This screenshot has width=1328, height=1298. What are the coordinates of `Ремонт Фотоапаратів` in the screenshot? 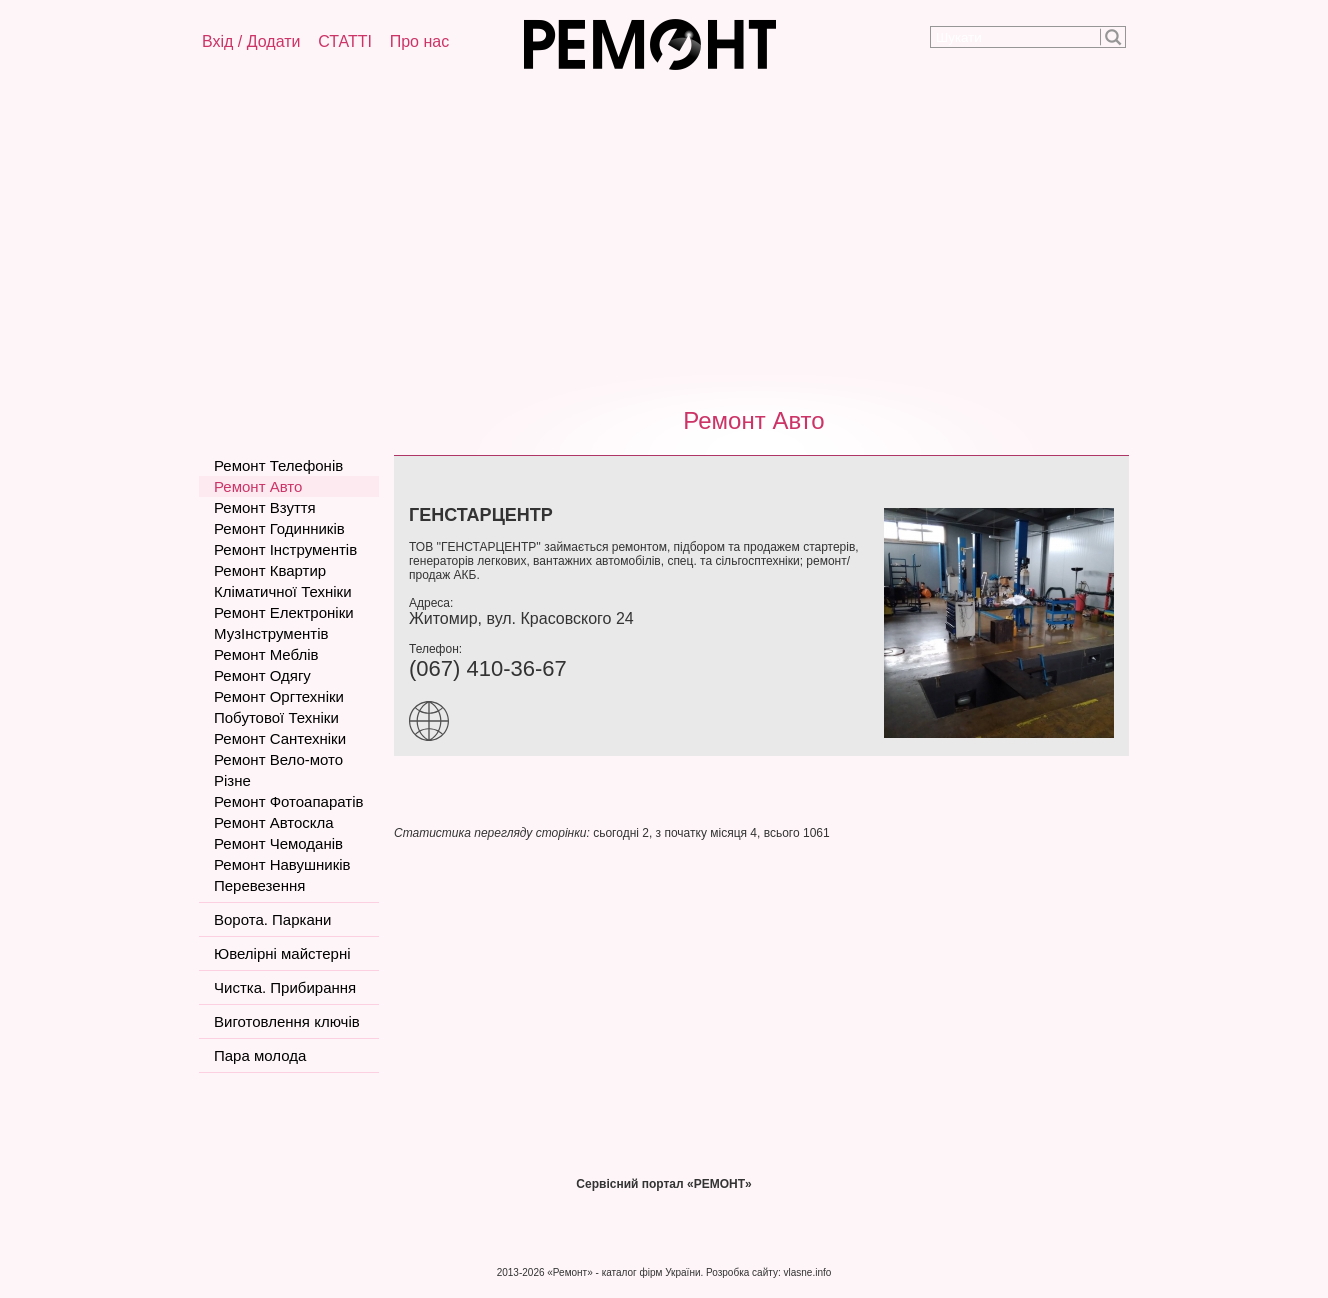 It's located at (288, 801).